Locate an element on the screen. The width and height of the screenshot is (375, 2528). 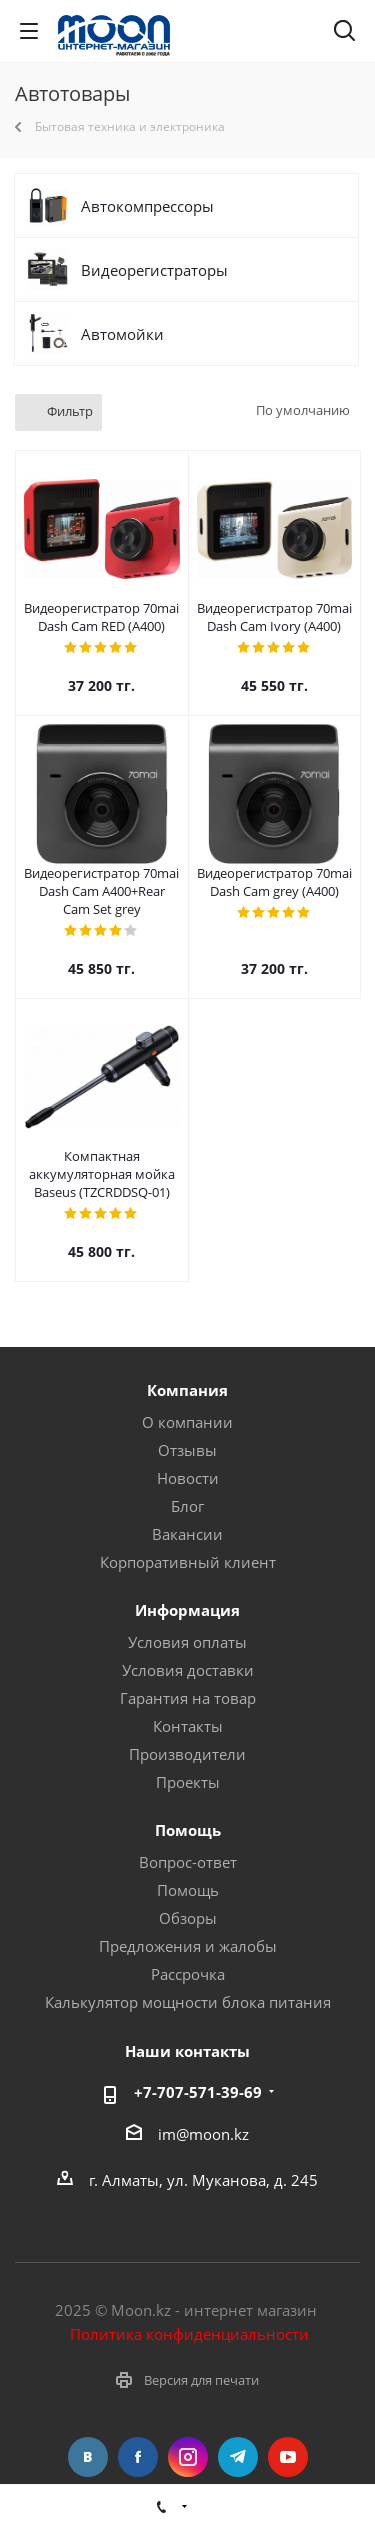
Проекты is located at coordinates (188, 1782).